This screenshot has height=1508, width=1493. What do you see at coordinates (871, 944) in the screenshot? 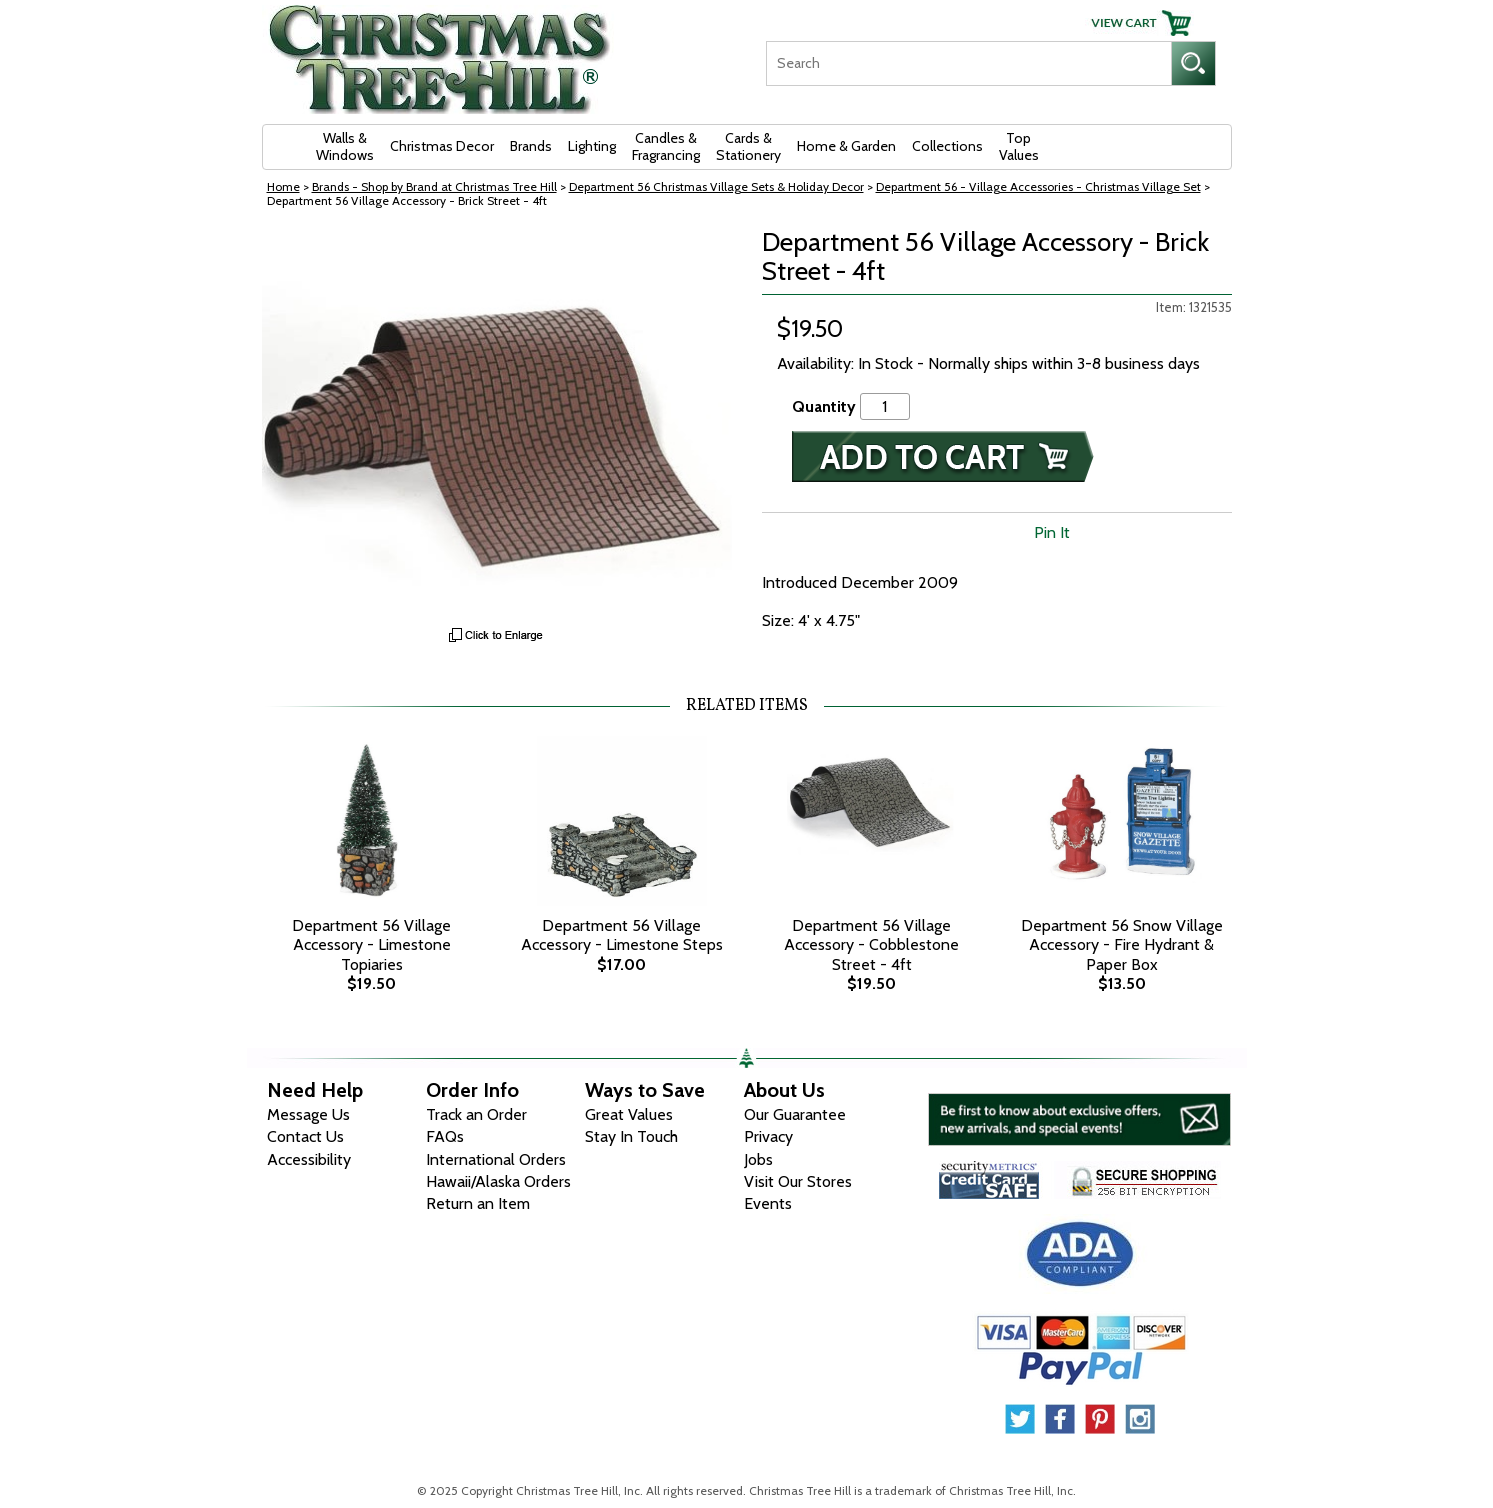
I see `Department 56 Village Accessory - Cobblestone Street - 4ft` at bounding box center [871, 944].